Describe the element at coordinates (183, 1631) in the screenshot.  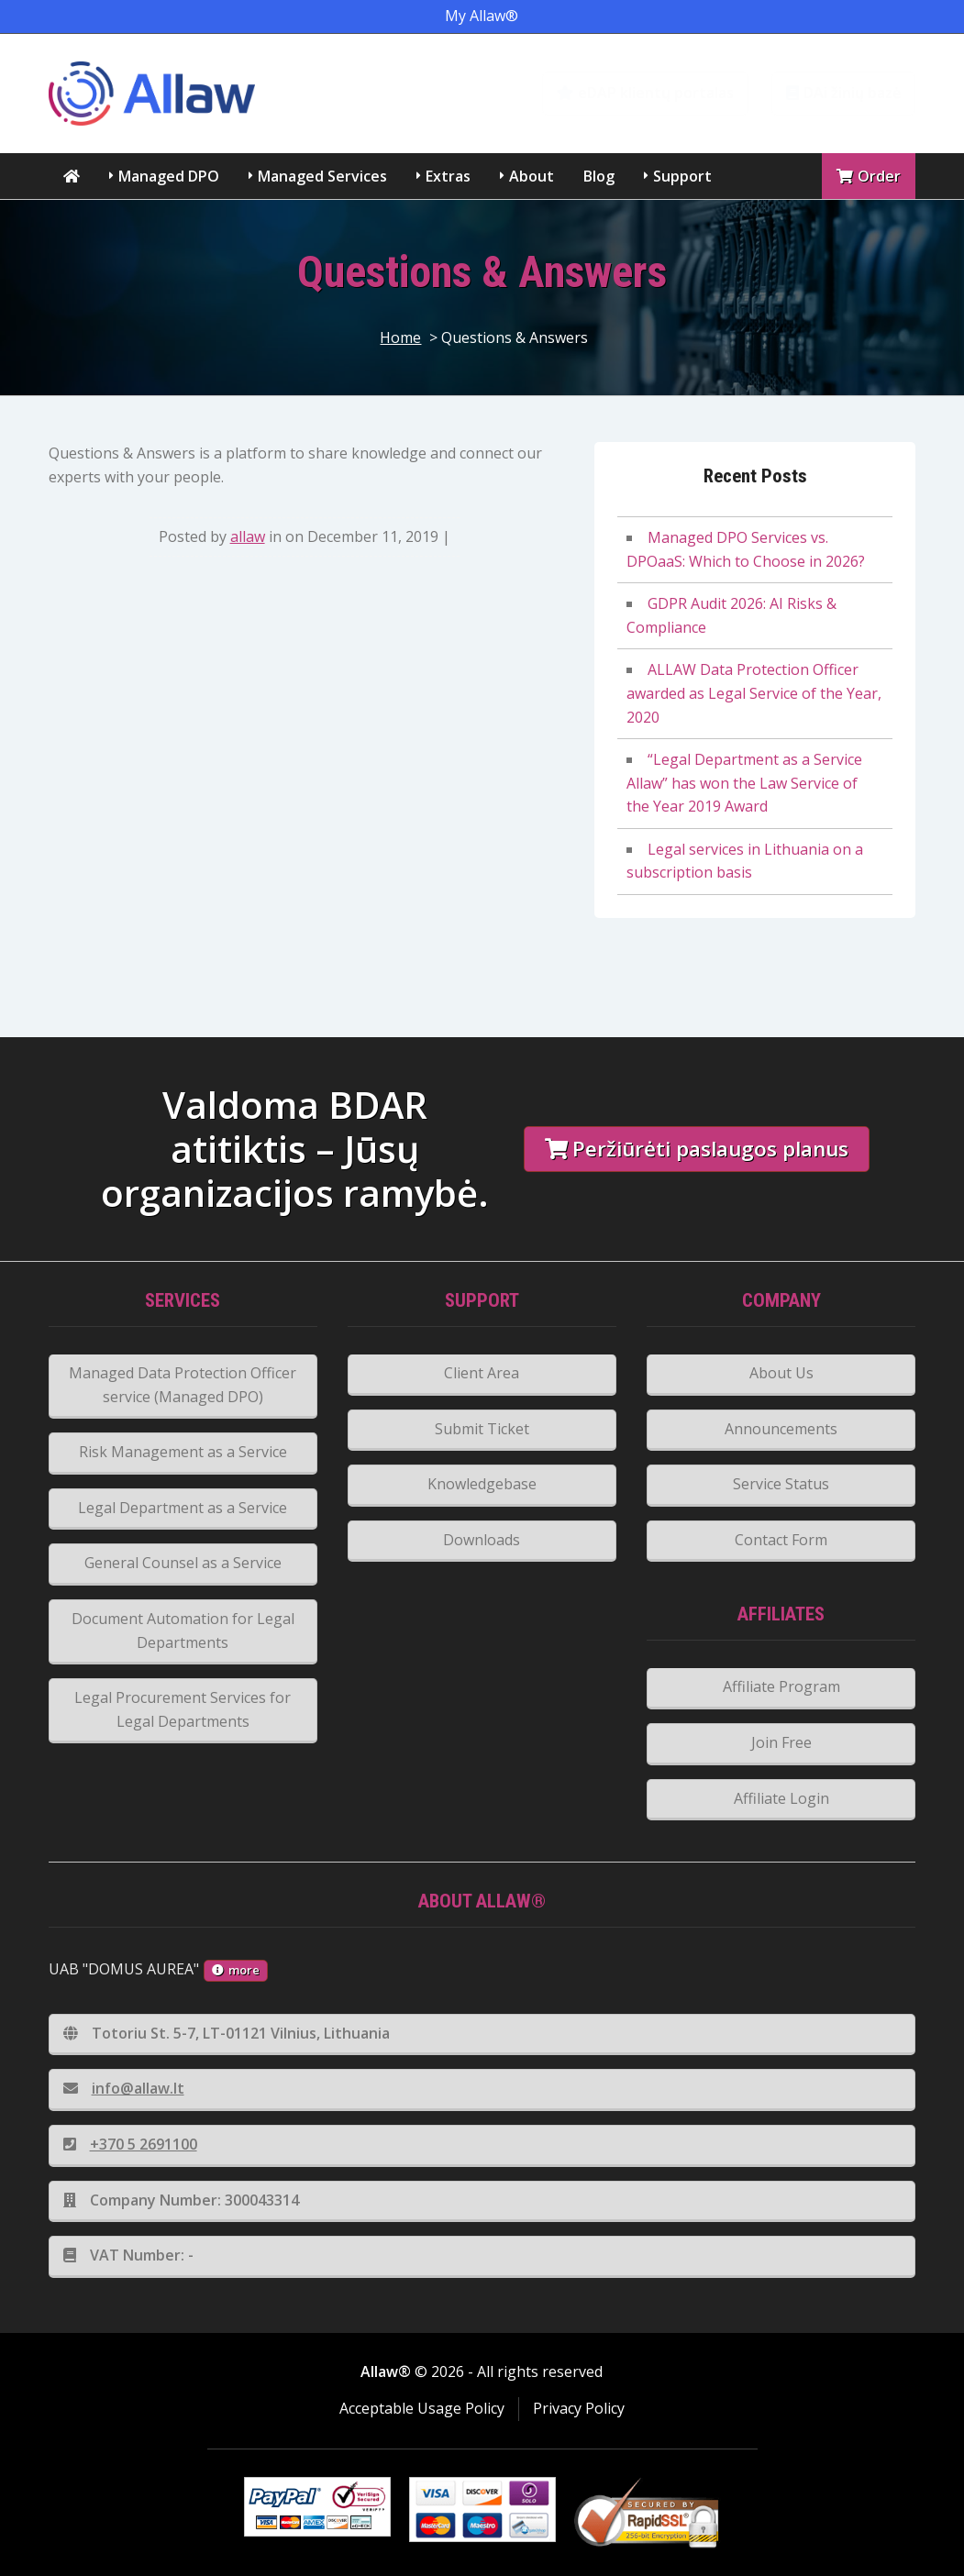
I see `Document Automation for Legal Departments` at that location.